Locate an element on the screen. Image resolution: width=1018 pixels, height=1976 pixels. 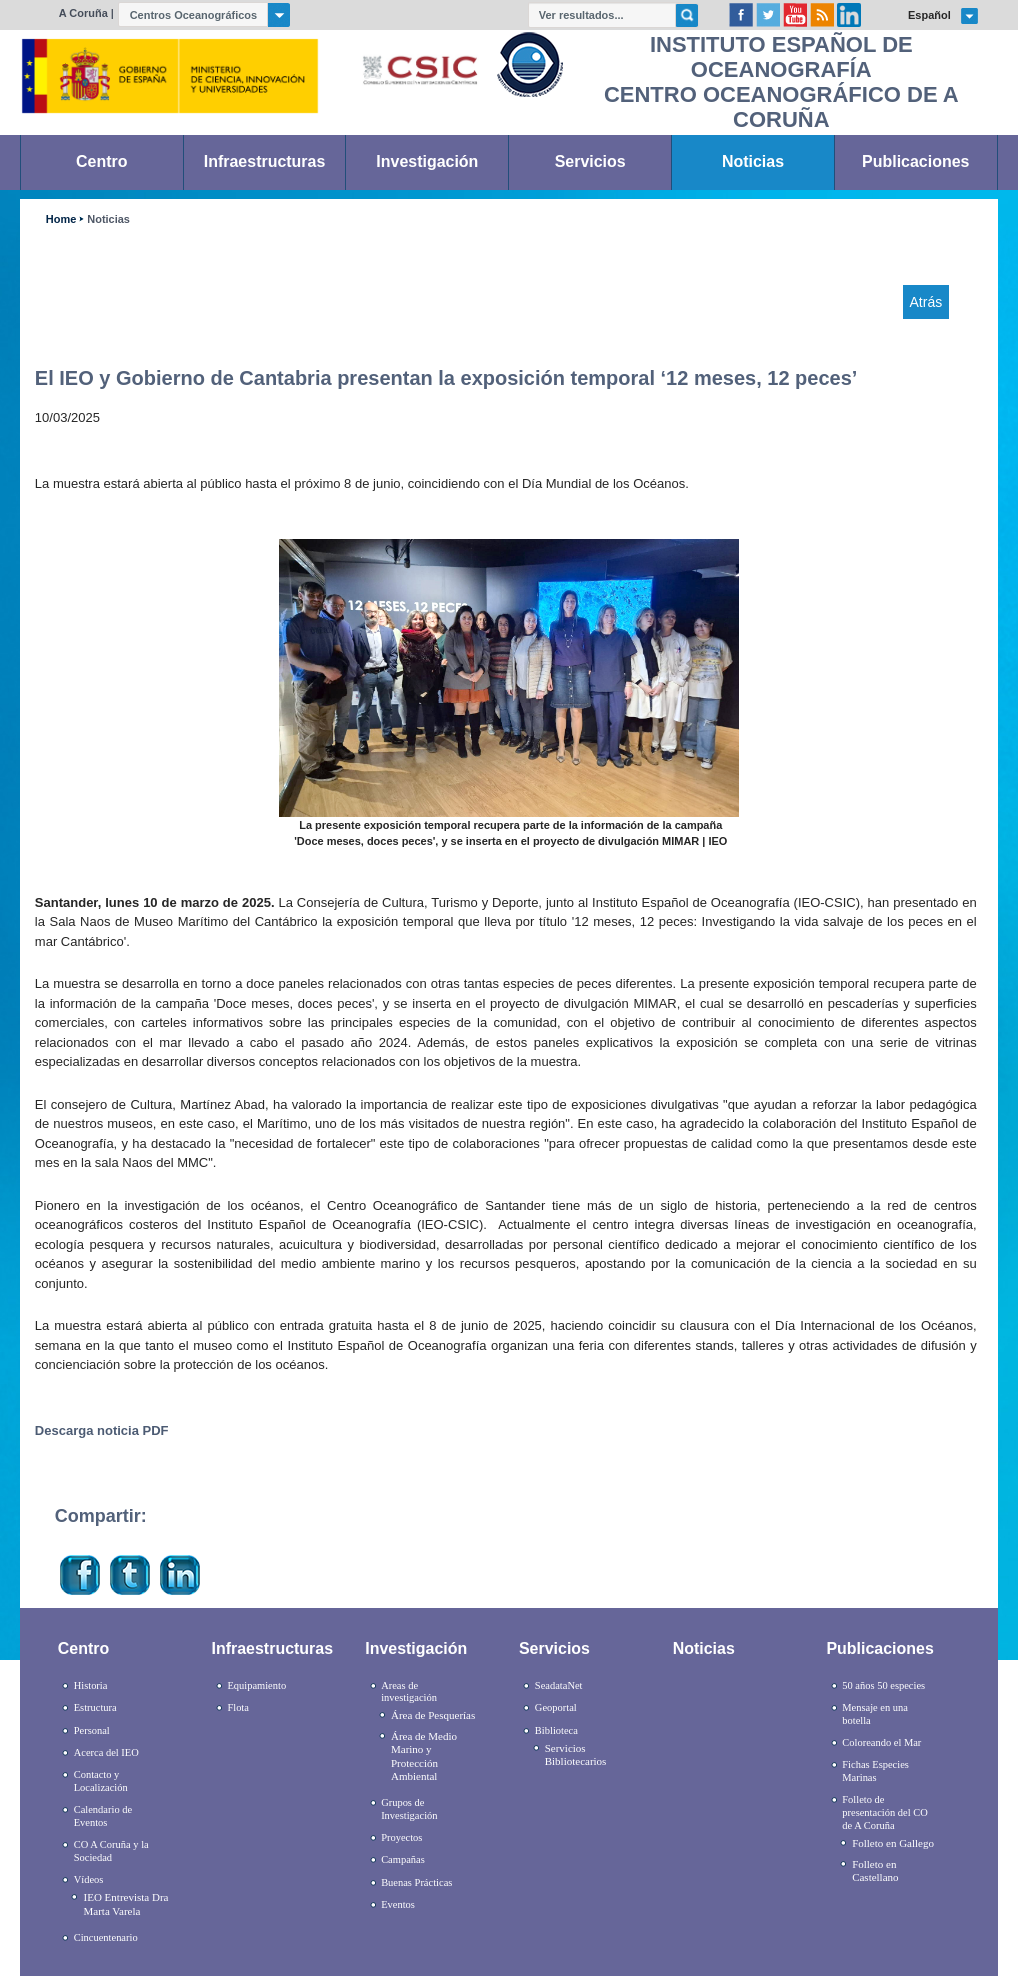
Investigación [link] is located at coordinates (427, 161).